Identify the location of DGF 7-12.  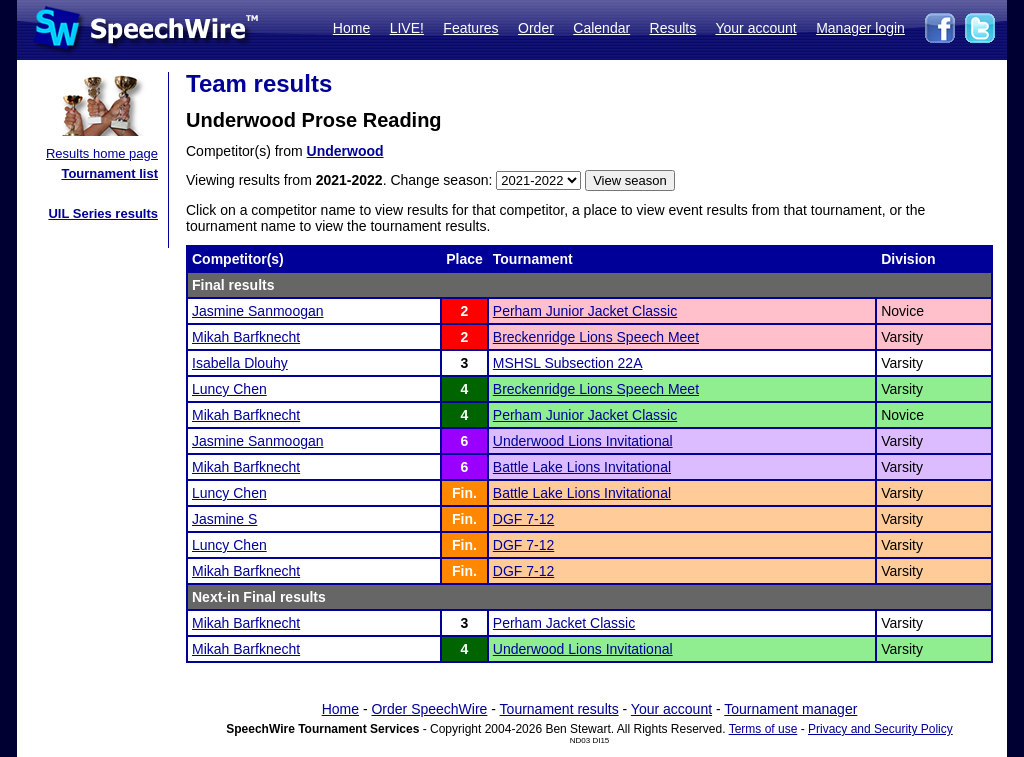
(523, 519).